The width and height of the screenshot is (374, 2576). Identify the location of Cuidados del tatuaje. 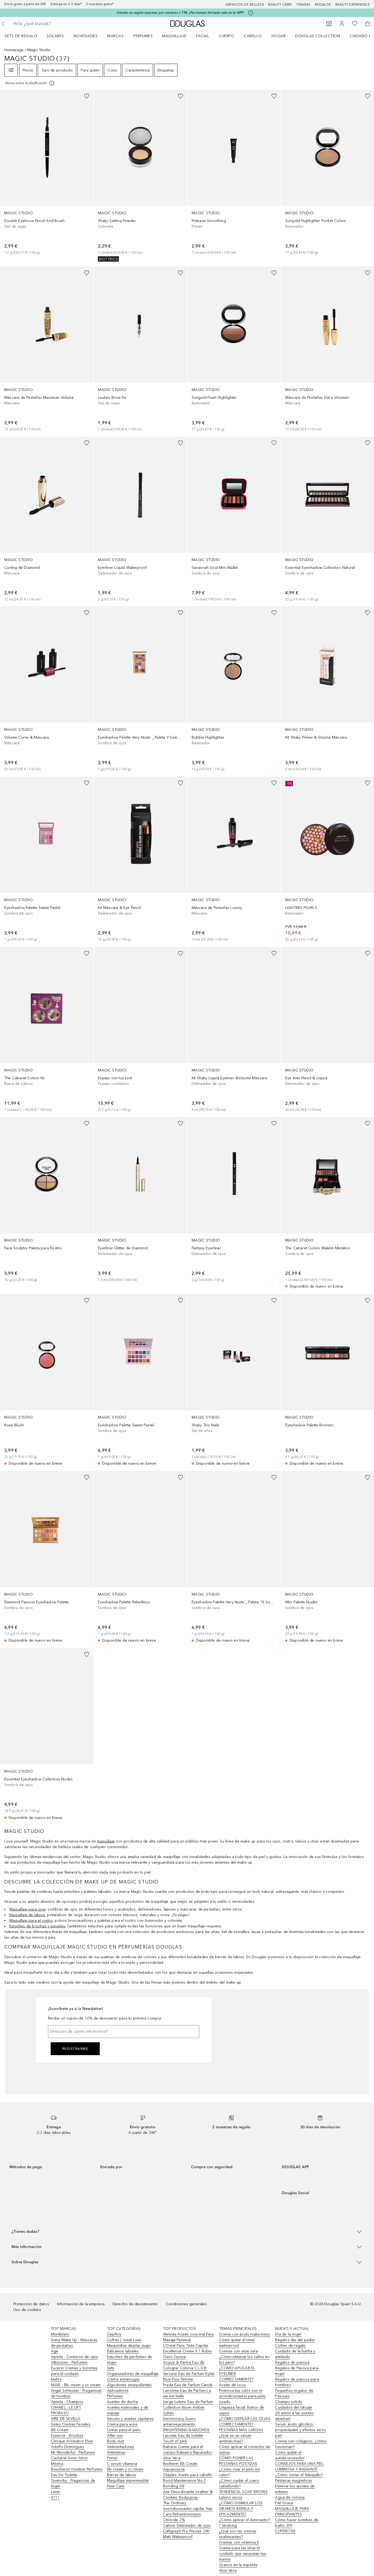
(293, 2407).